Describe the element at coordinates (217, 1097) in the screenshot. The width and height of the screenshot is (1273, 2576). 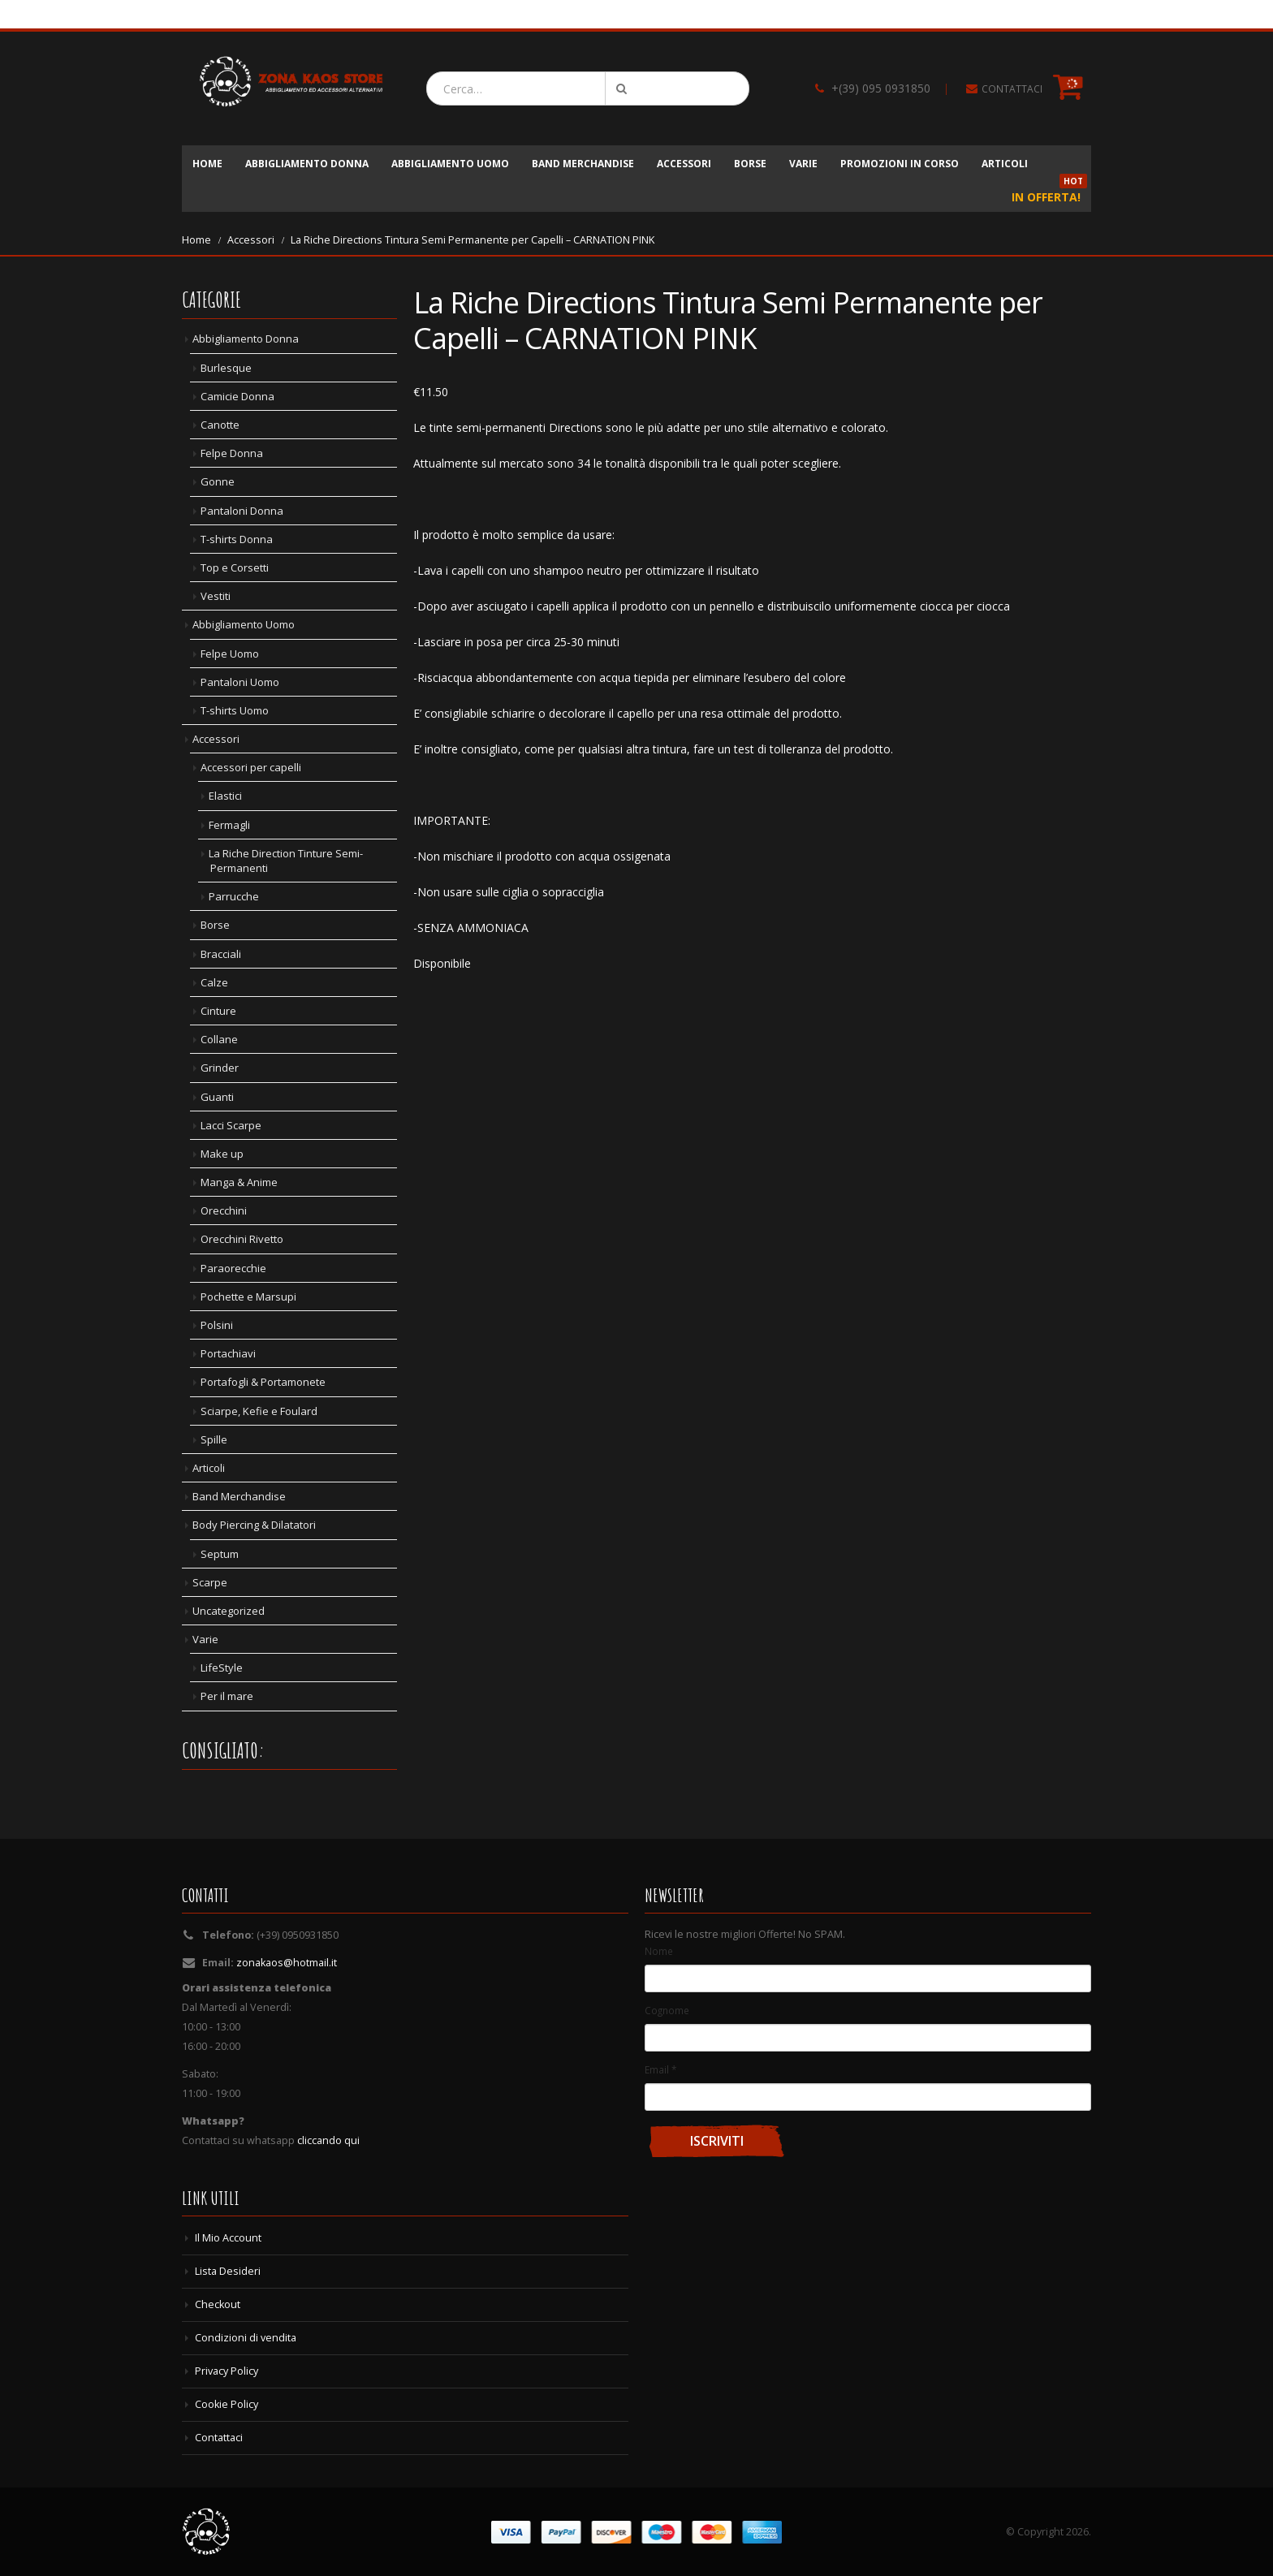
I see `Guanti` at that location.